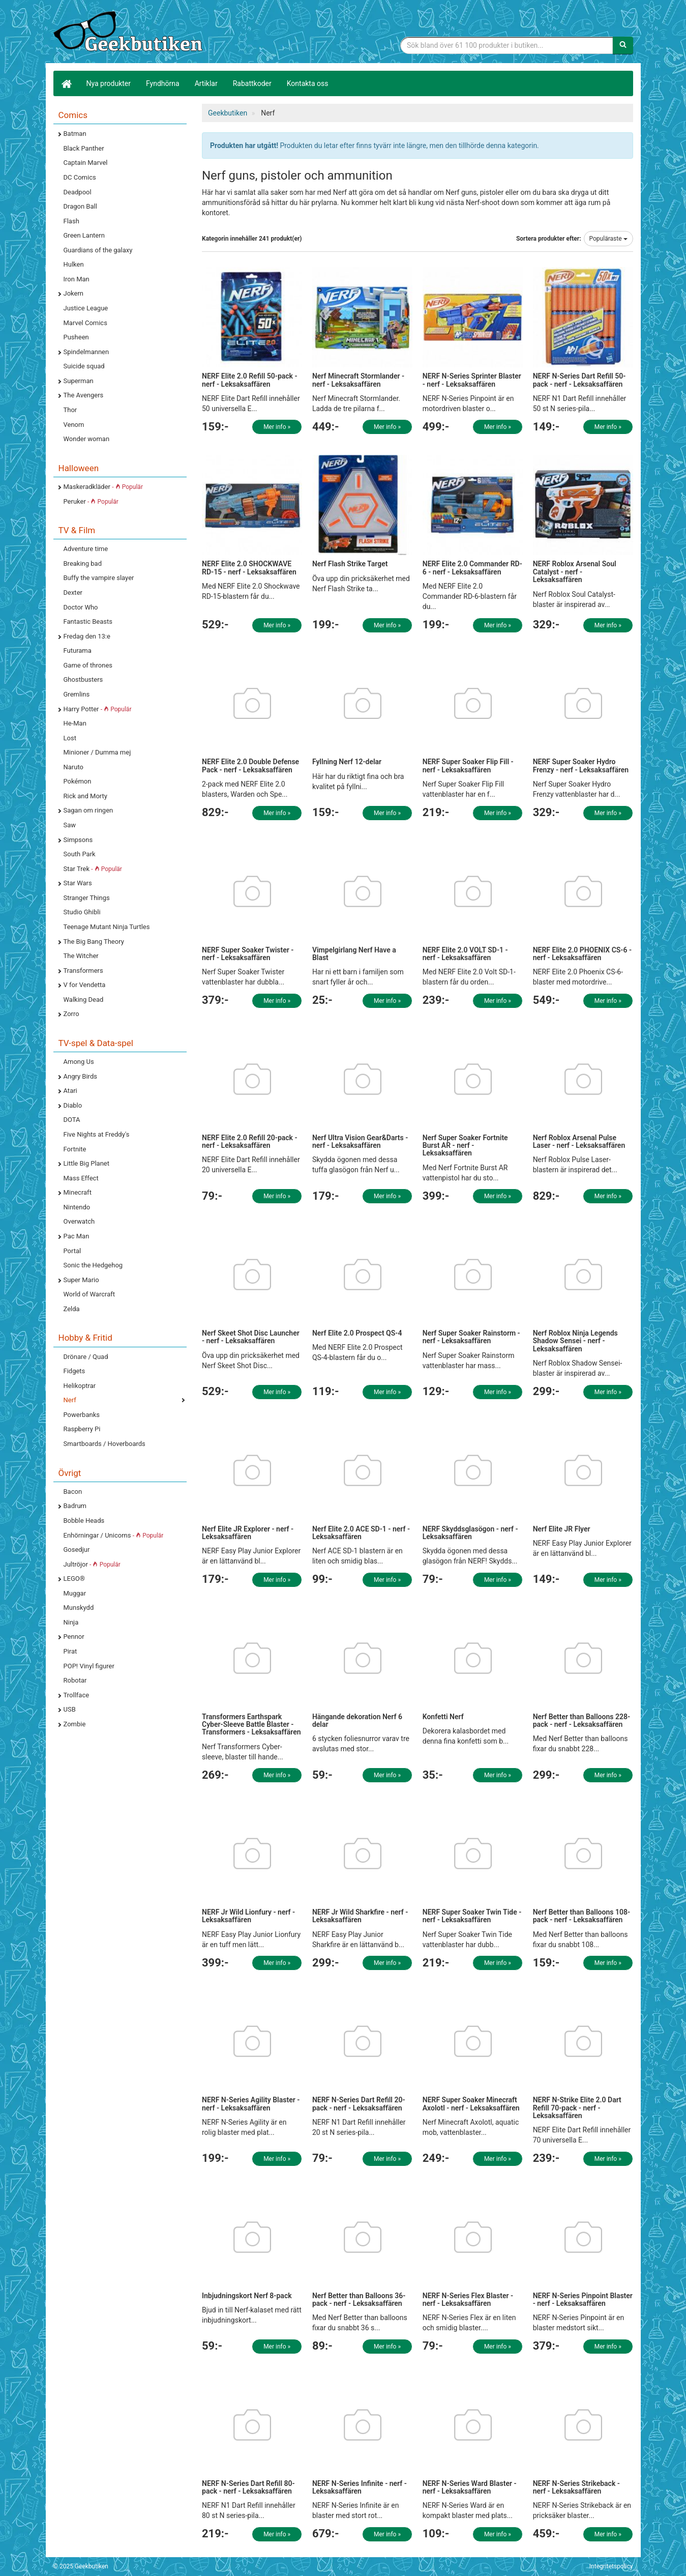 The width and height of the screenshot is (686, 2576). Describe the element at coordinates (78, 1192) in the screenshot. I see `Minecraft` at that location.